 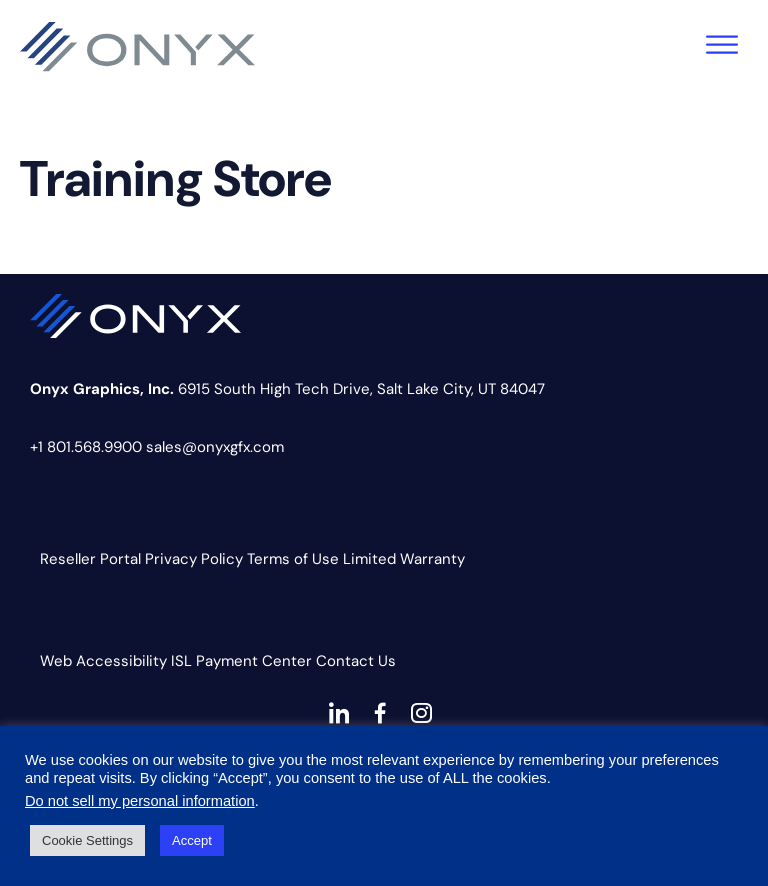 What do you see at coordinates (194, 559) in the screenshot?
I see `Privacy Policy` at bounding box center [194, 559].